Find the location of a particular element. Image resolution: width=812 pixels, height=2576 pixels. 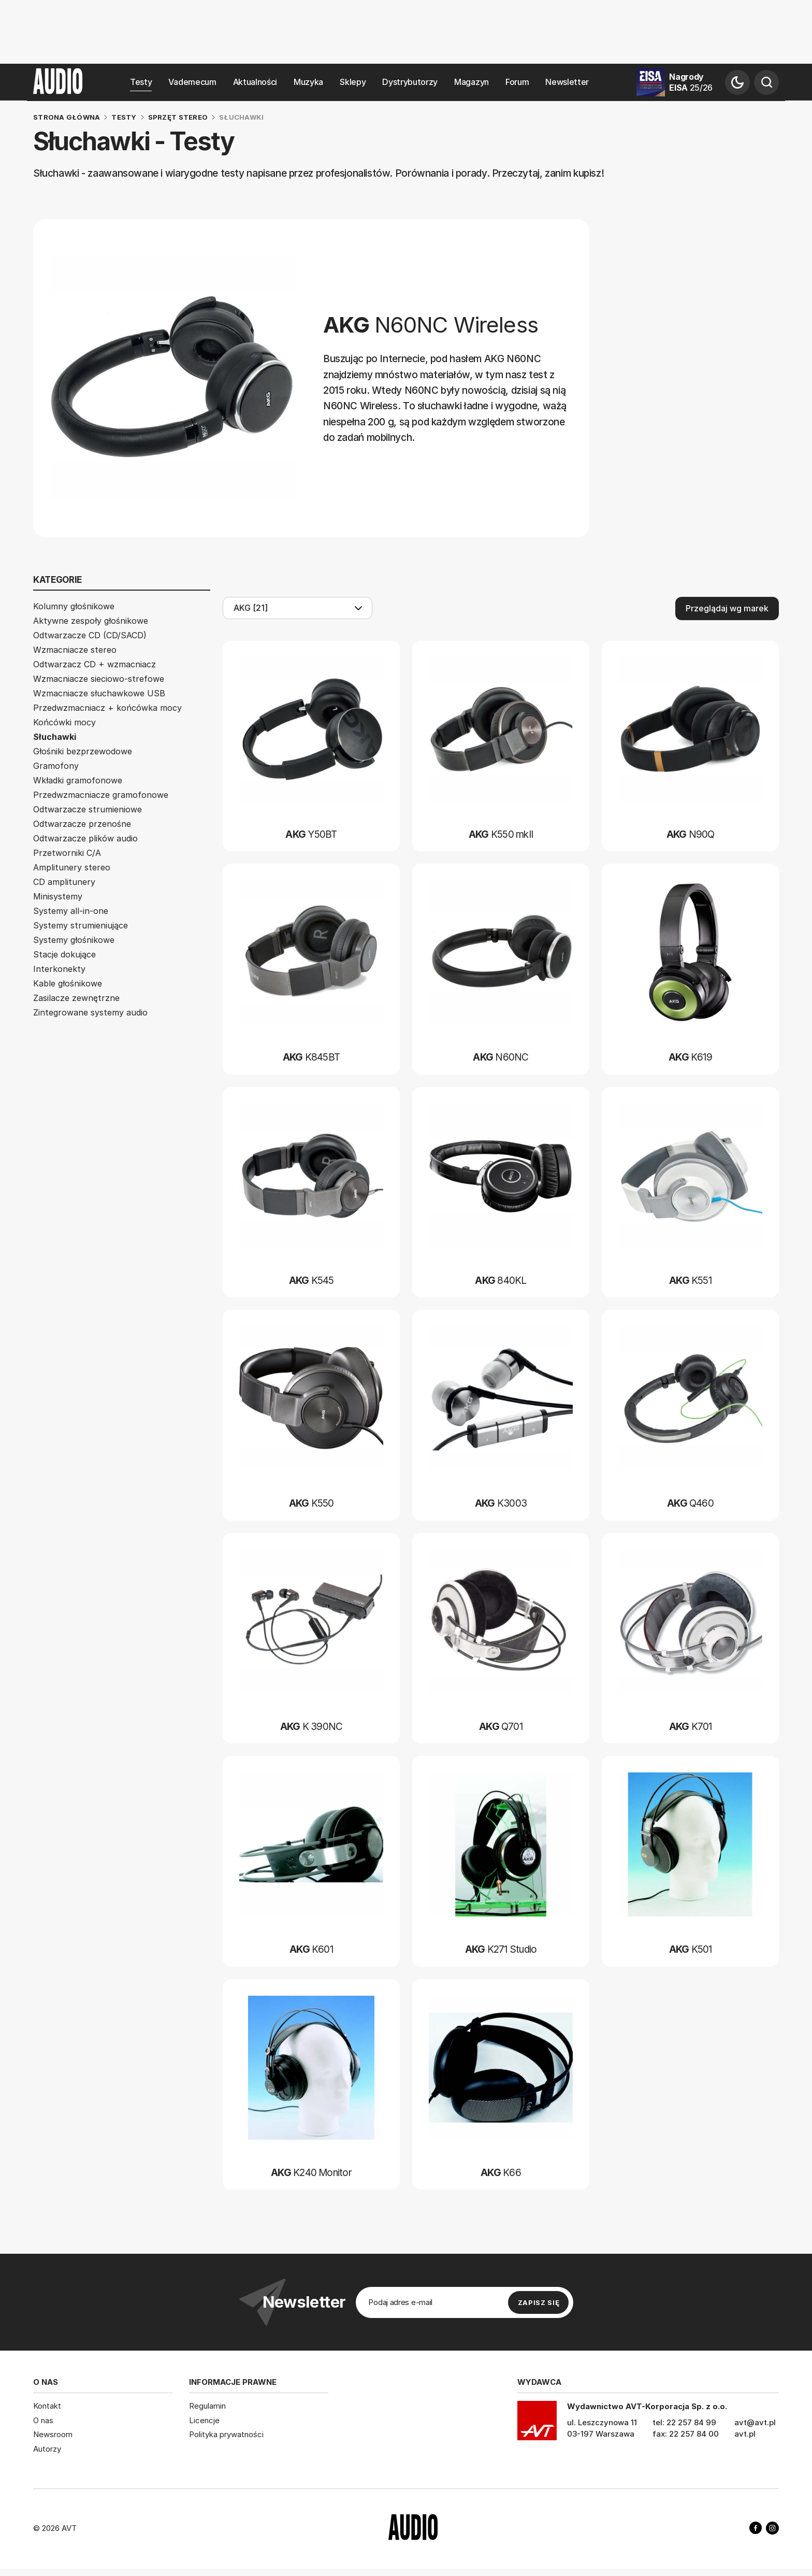

Końcówki mocy is located at coordinates (64, 722).